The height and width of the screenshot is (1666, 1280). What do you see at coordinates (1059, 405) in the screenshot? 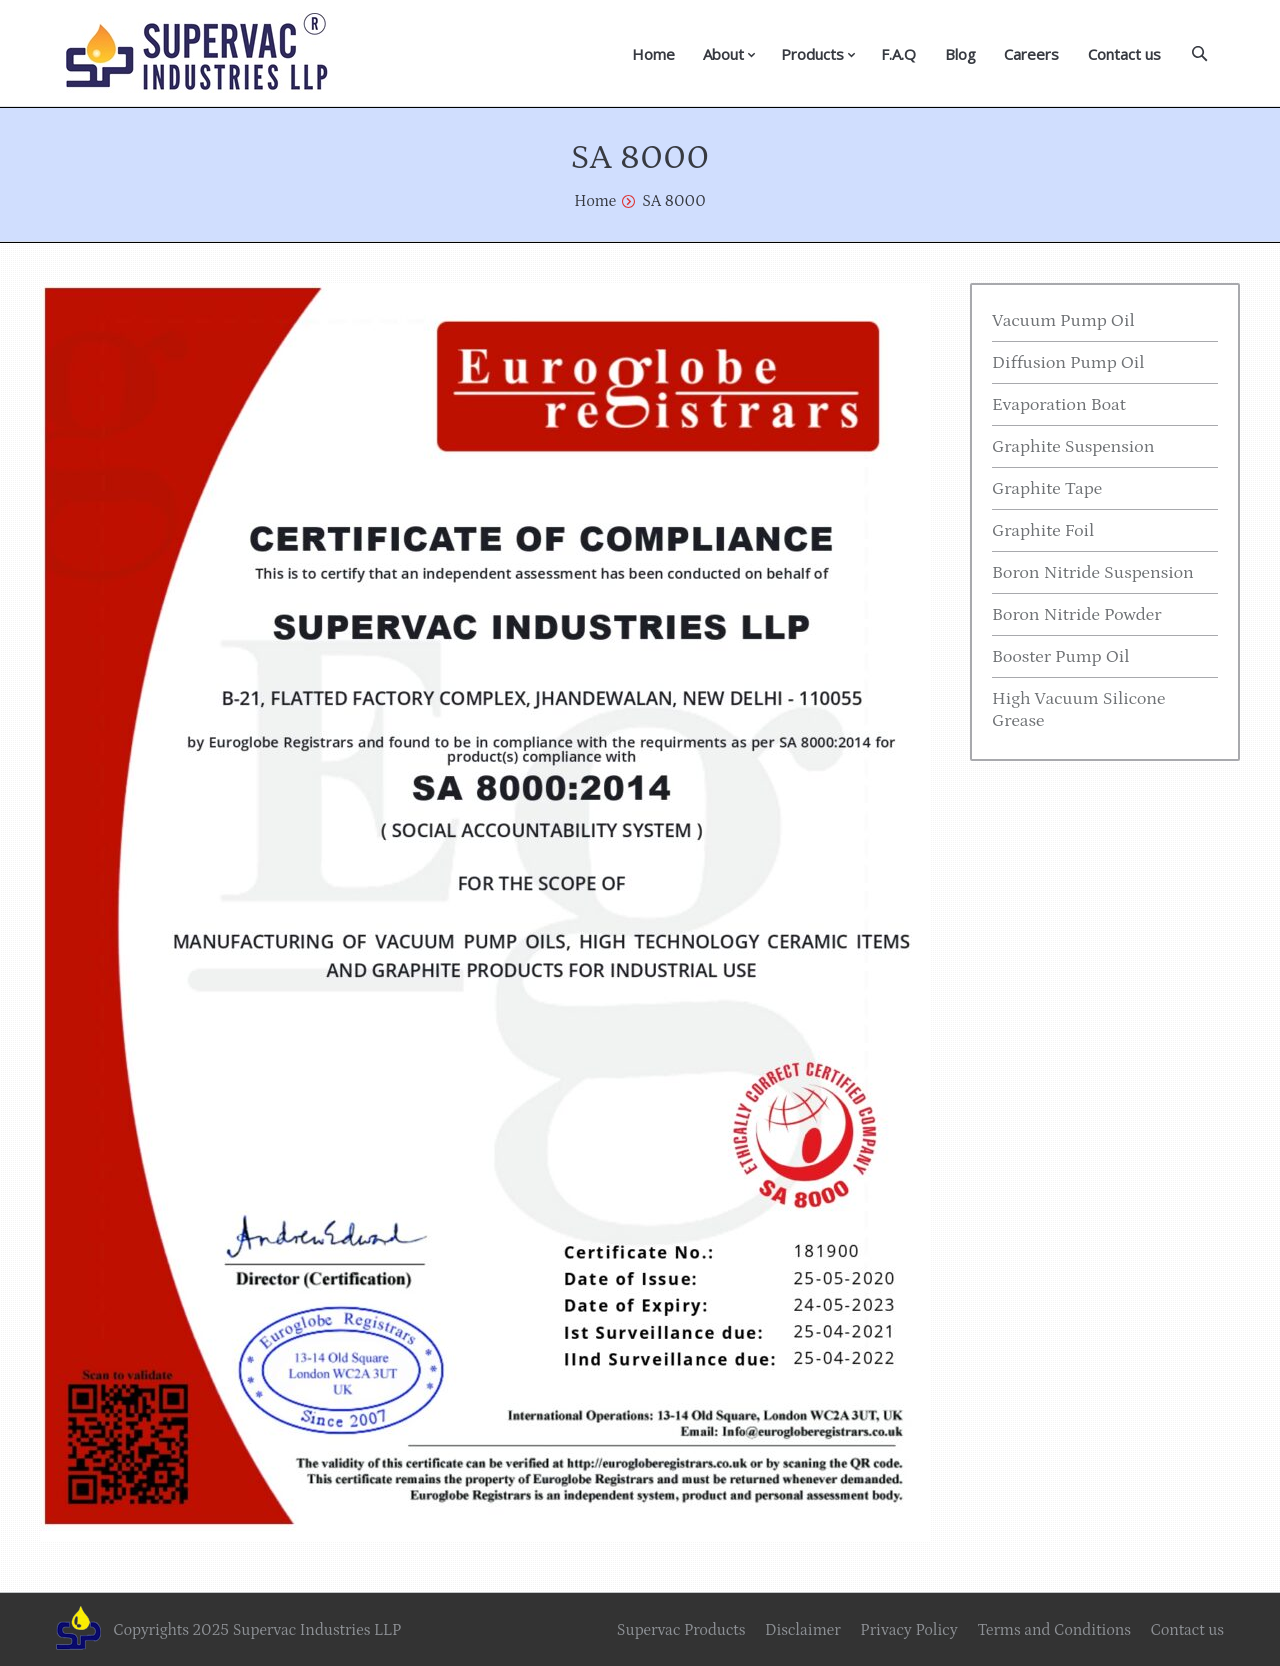
I see `Evaporation Boat` at bounding box center [1059, 405].